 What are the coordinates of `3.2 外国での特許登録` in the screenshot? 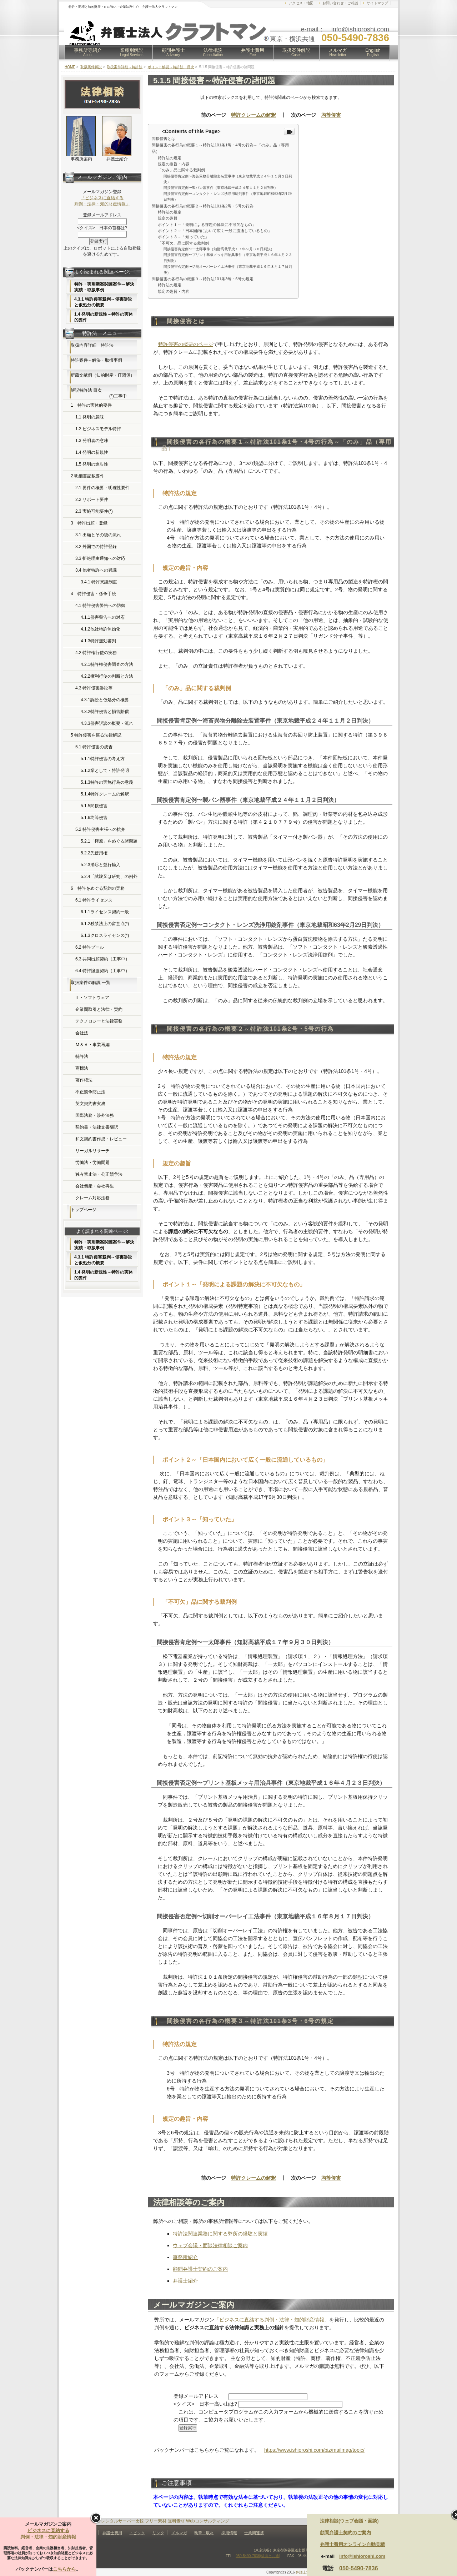 It's located at (96, 546).